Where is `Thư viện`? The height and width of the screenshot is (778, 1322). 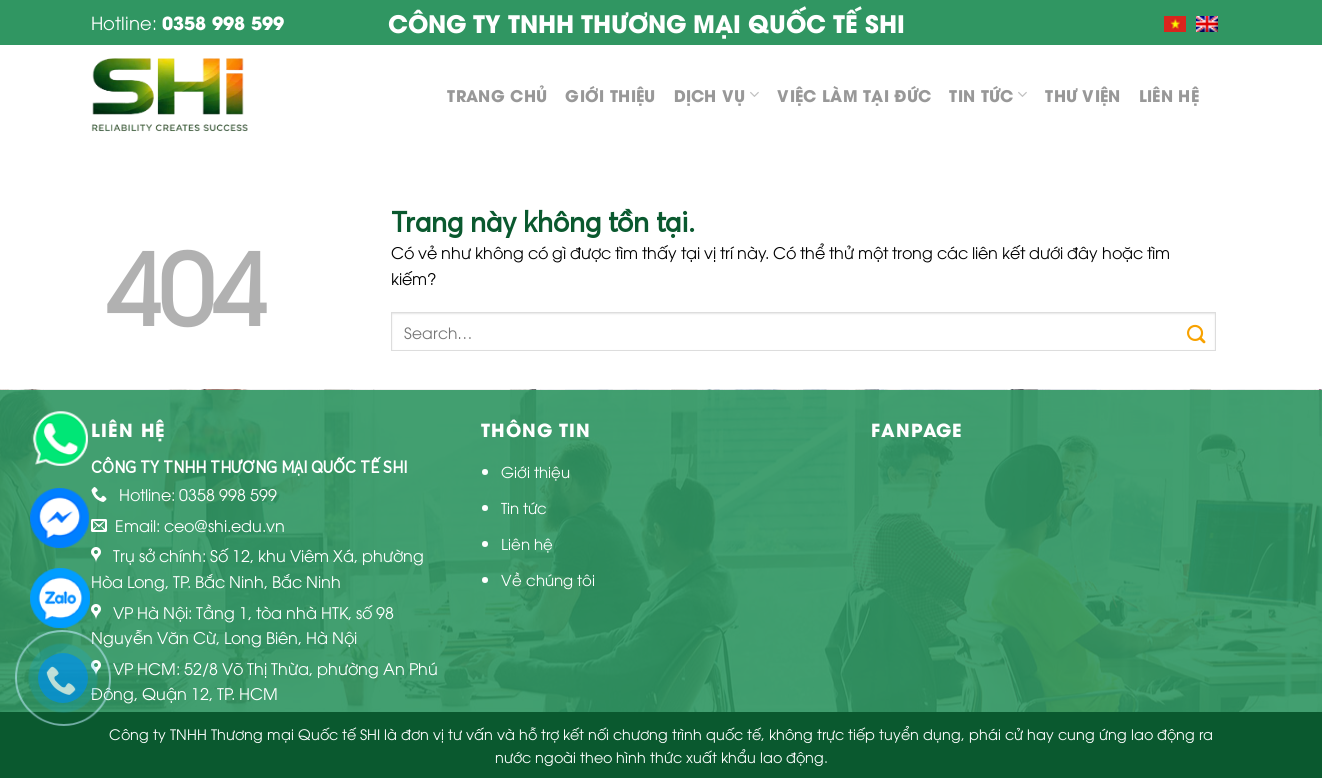
Thư viện is located at coordinates (1083, 94).